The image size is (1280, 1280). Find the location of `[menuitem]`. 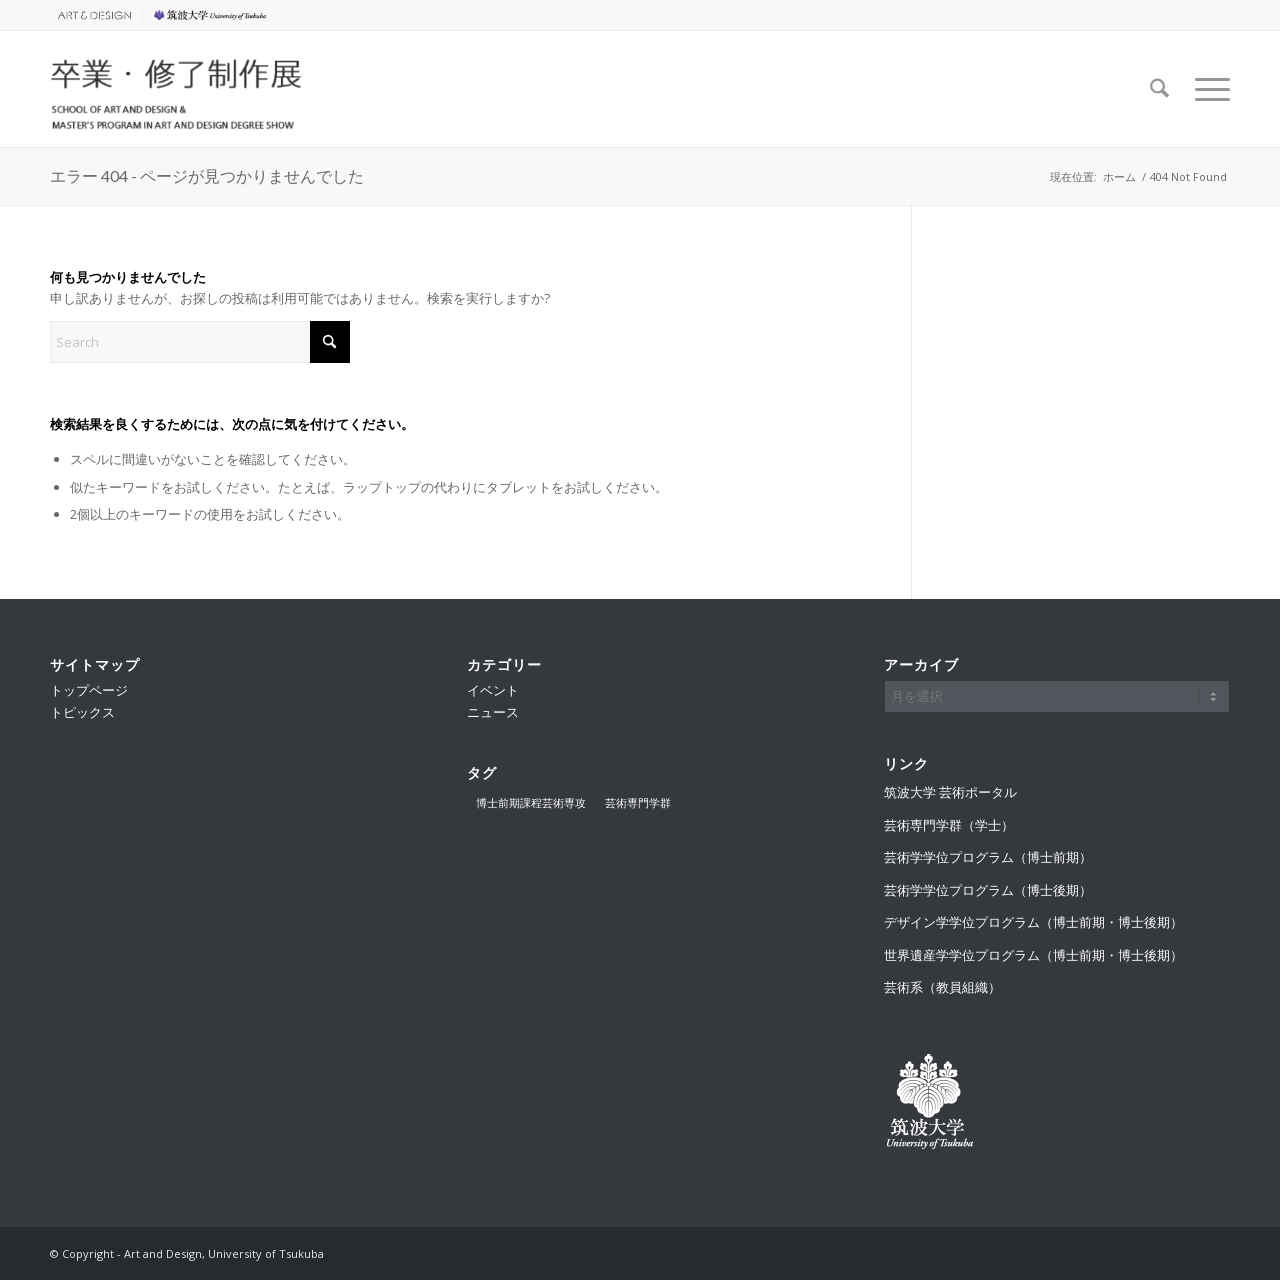

[menuitem] is located at coordinates (96, 15).